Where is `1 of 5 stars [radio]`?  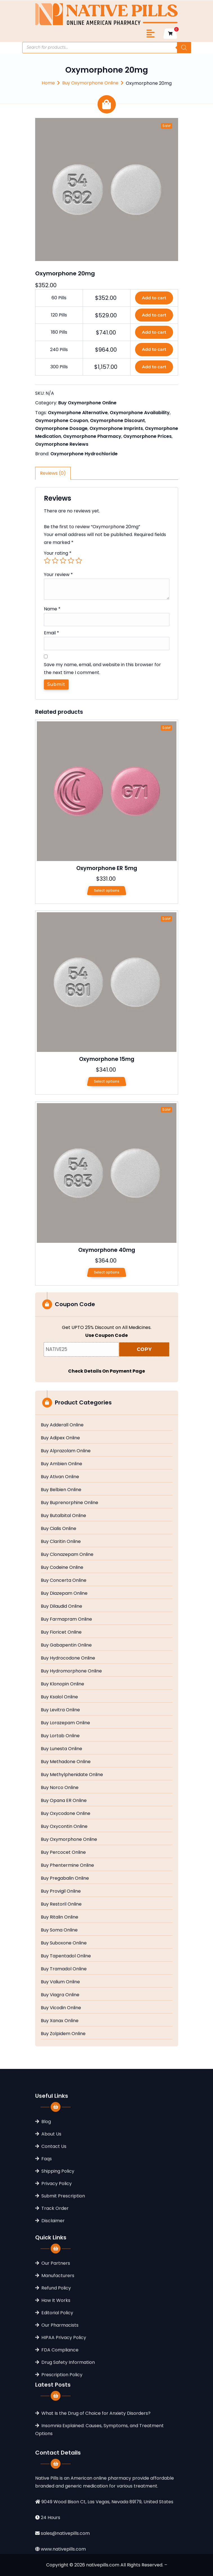
1 of 5 stars [radio] is located at coordinates (47, 560).